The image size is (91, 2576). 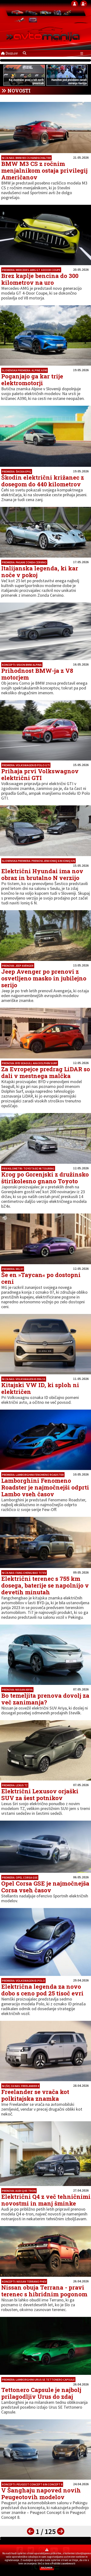 What do you see at coordinates (9, 53) in the screenshot?
I see `Domov` at bounding box center [9, 53].